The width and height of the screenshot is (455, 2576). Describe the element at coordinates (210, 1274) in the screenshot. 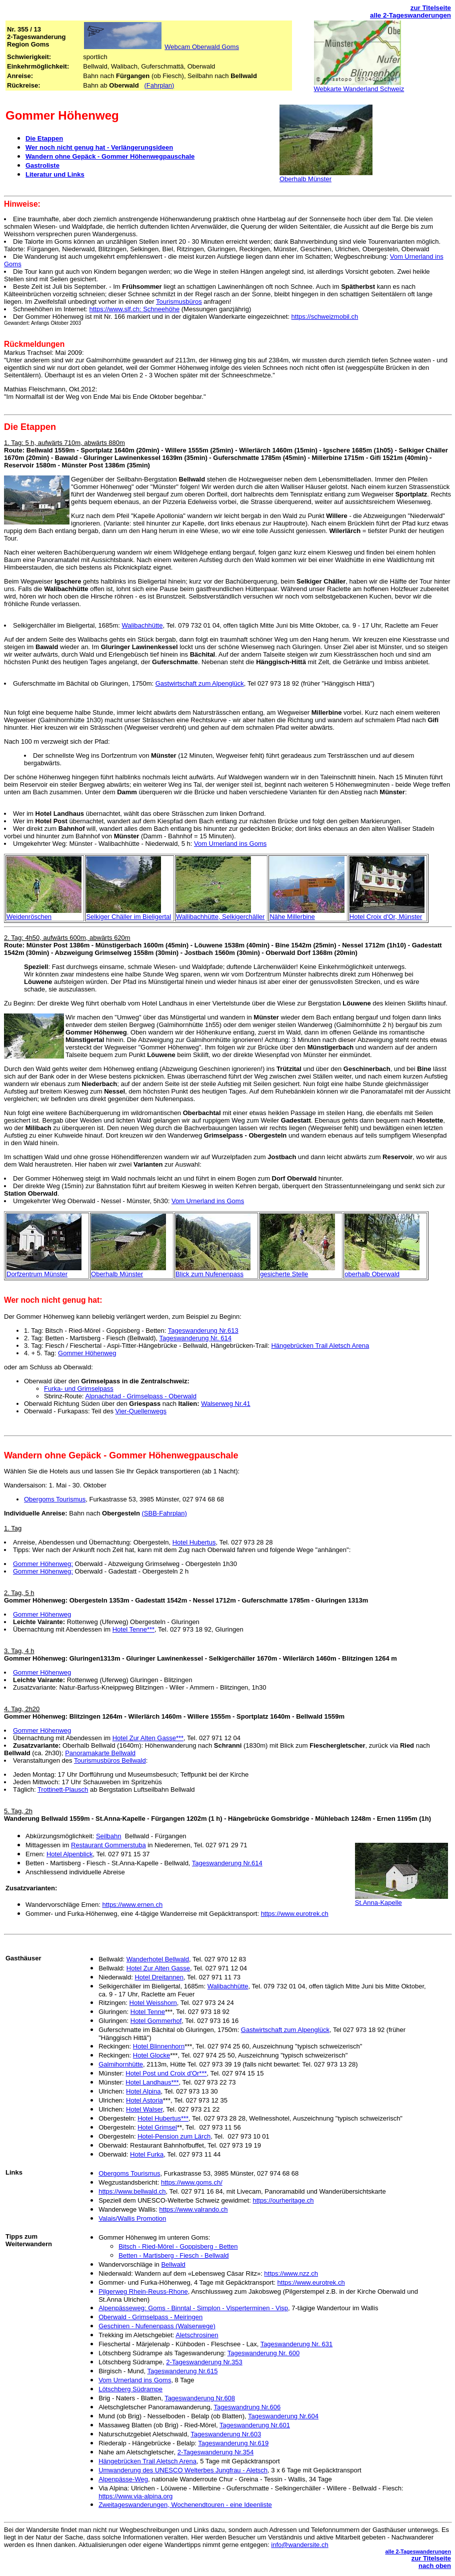

I see `Blick zum Nufenenpass` at that location.